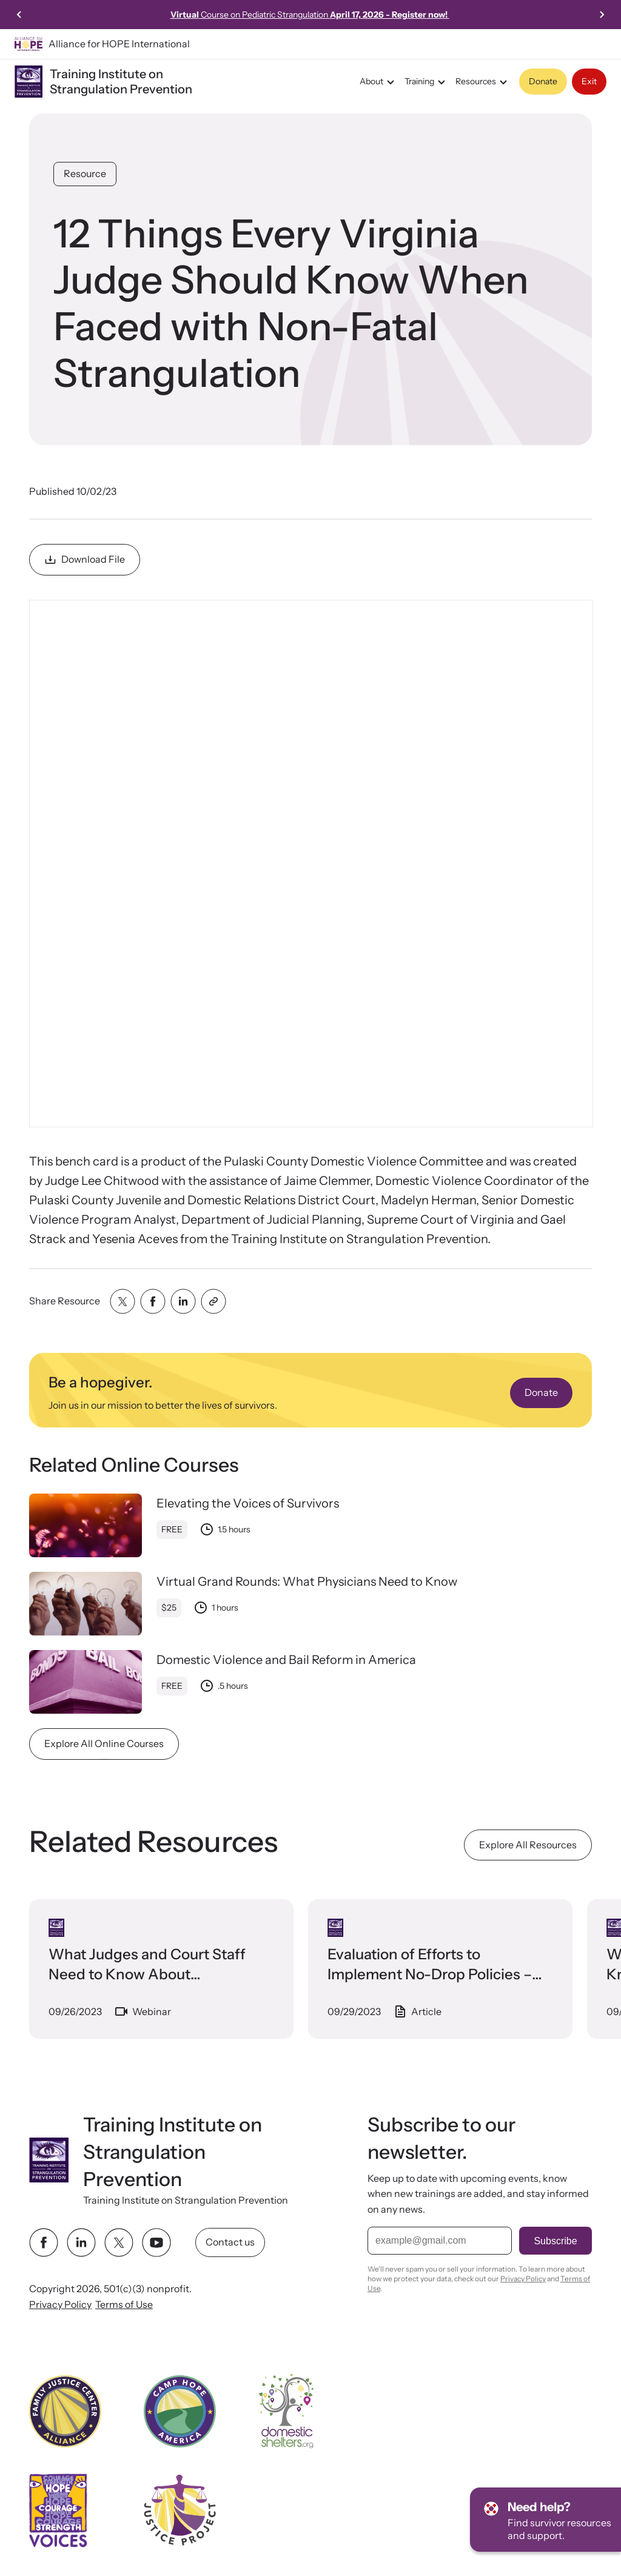 The height and width of the screenshot is (2576, 621). Describe the element at coordinates (483, 82) in the screenshot. I see `Resources` at that location.